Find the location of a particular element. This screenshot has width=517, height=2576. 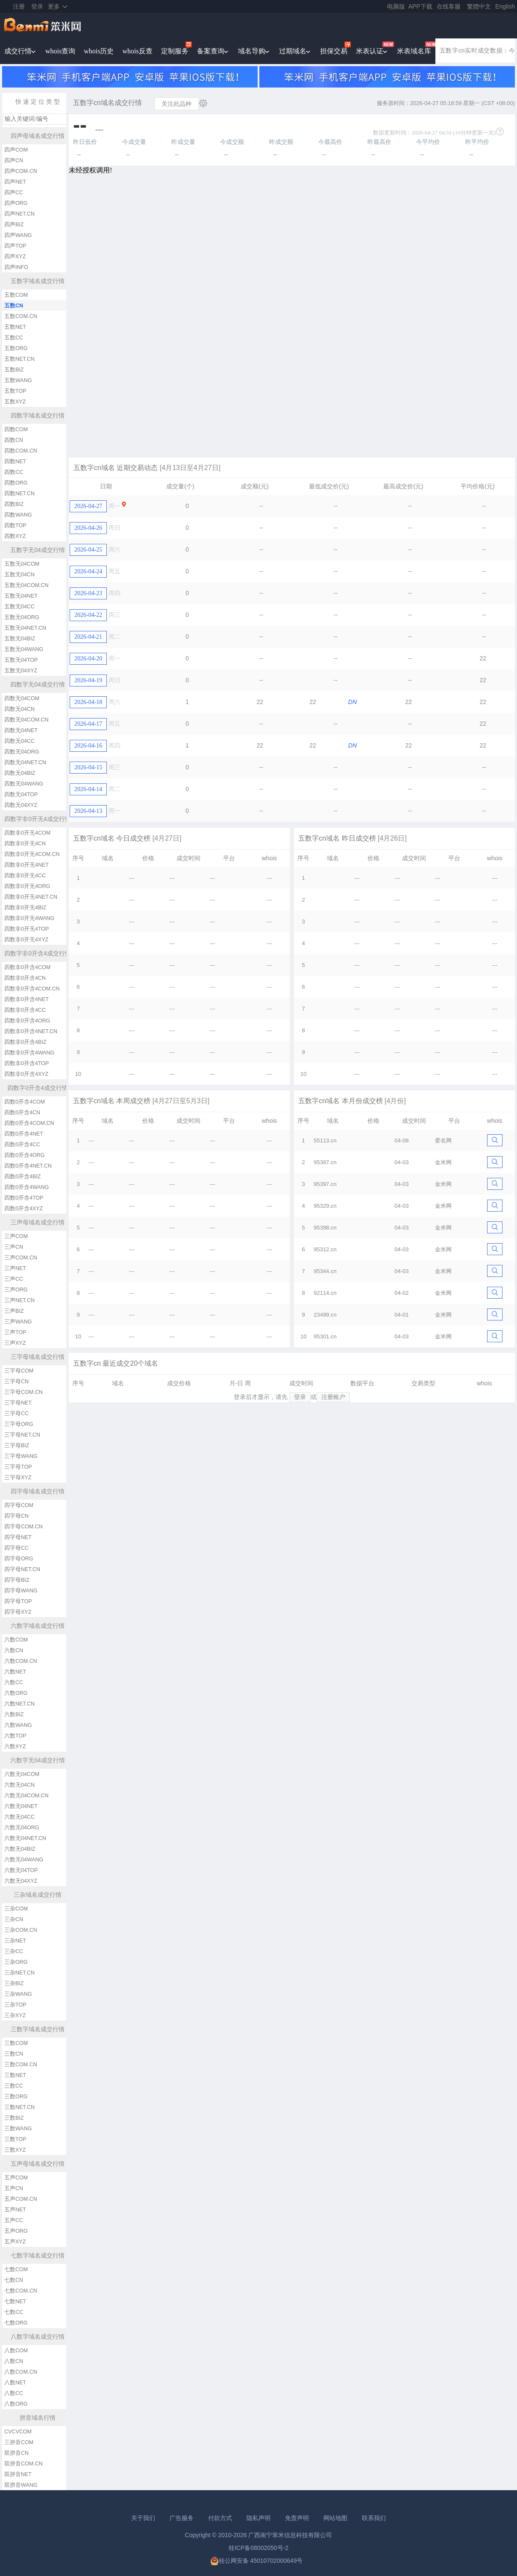

四数非0开含4XYZ is located at coordinates (26, 1074).